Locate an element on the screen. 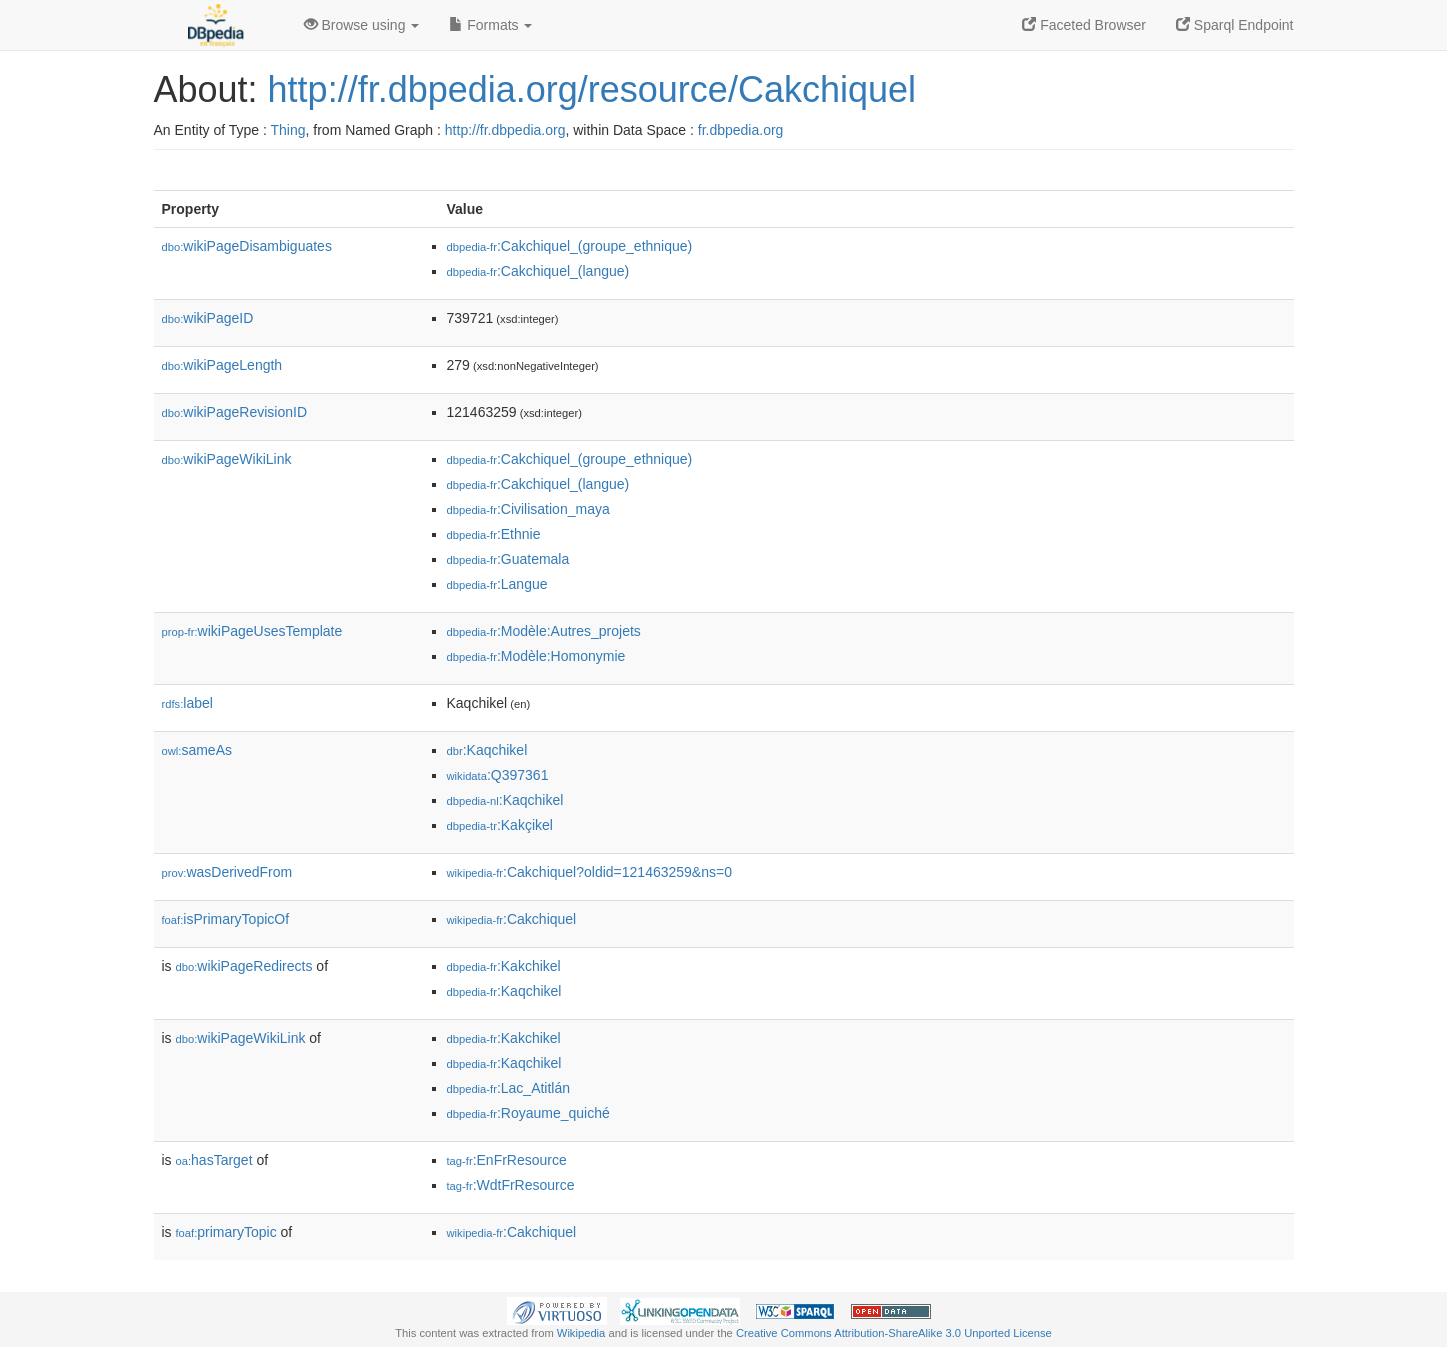  Formats [button] is located at coordinates (490, 25).